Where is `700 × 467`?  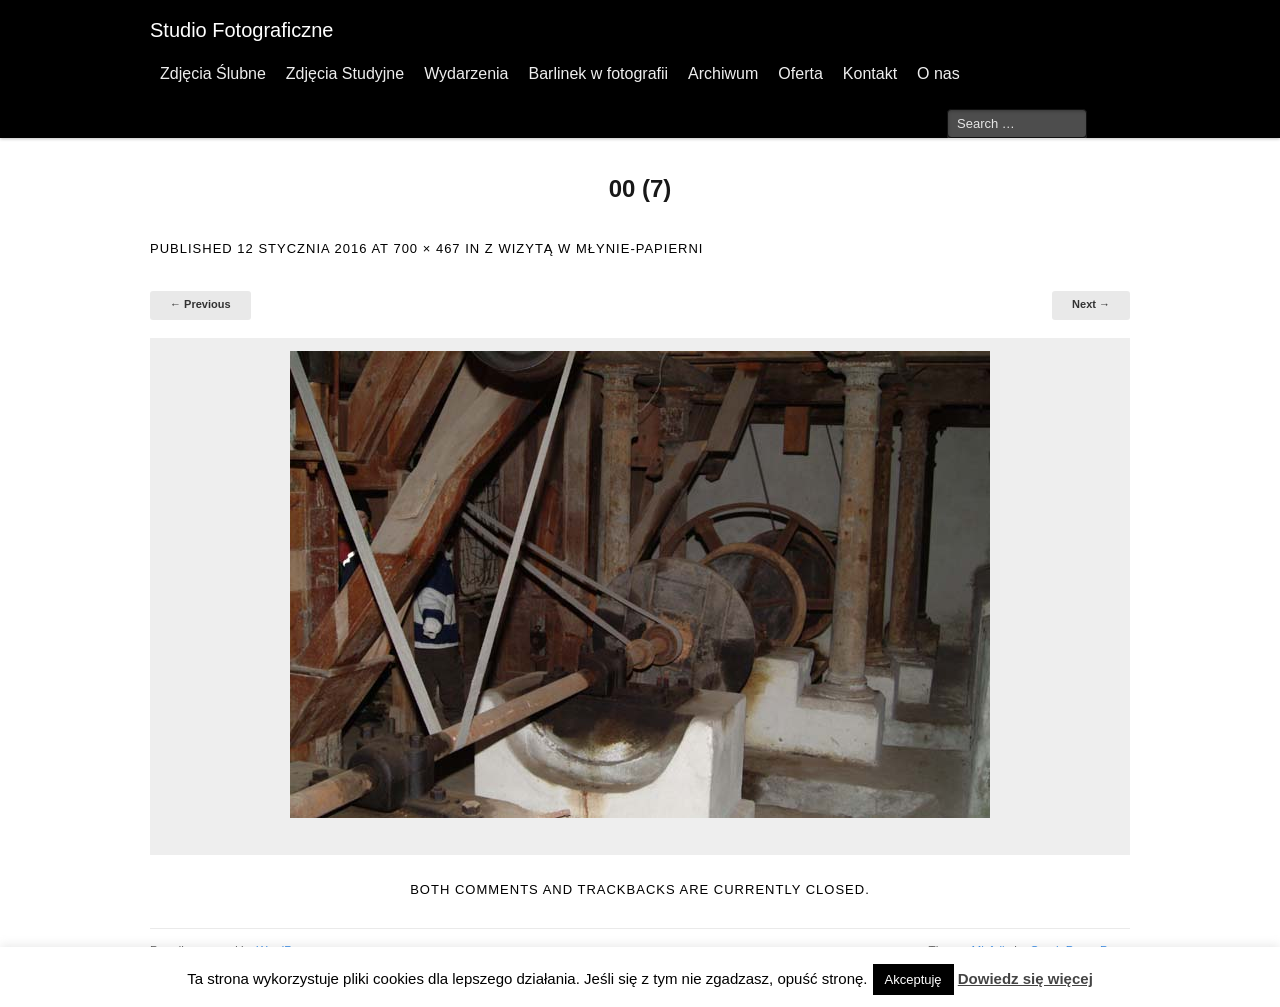 700 × 467 is located at coordinates (426, 248).